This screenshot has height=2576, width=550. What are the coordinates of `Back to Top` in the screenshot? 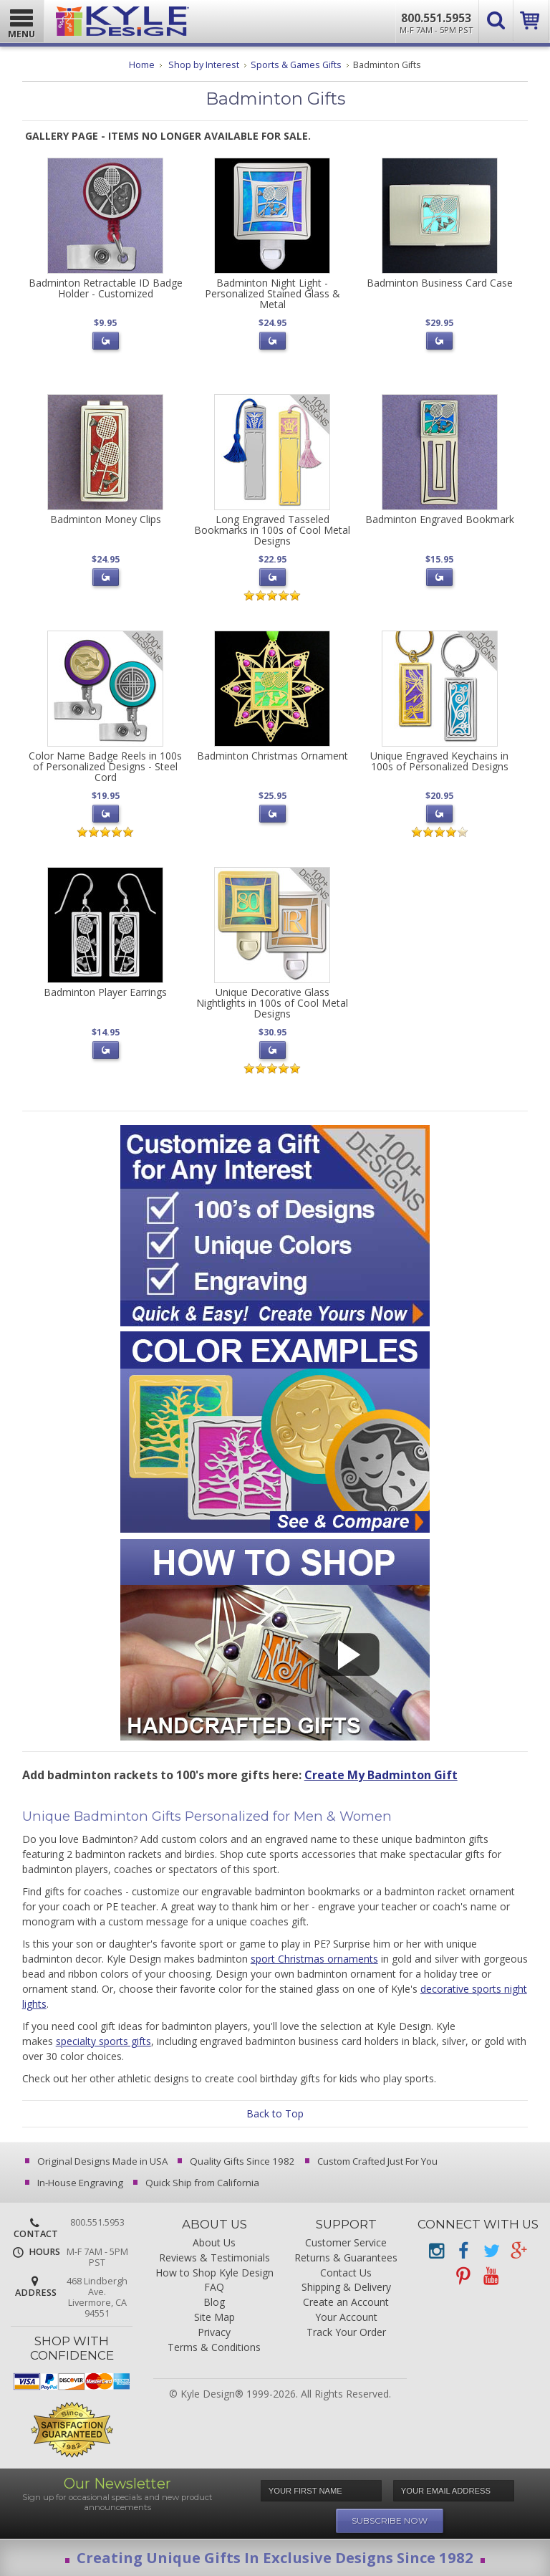 It's located at (275, 2113).